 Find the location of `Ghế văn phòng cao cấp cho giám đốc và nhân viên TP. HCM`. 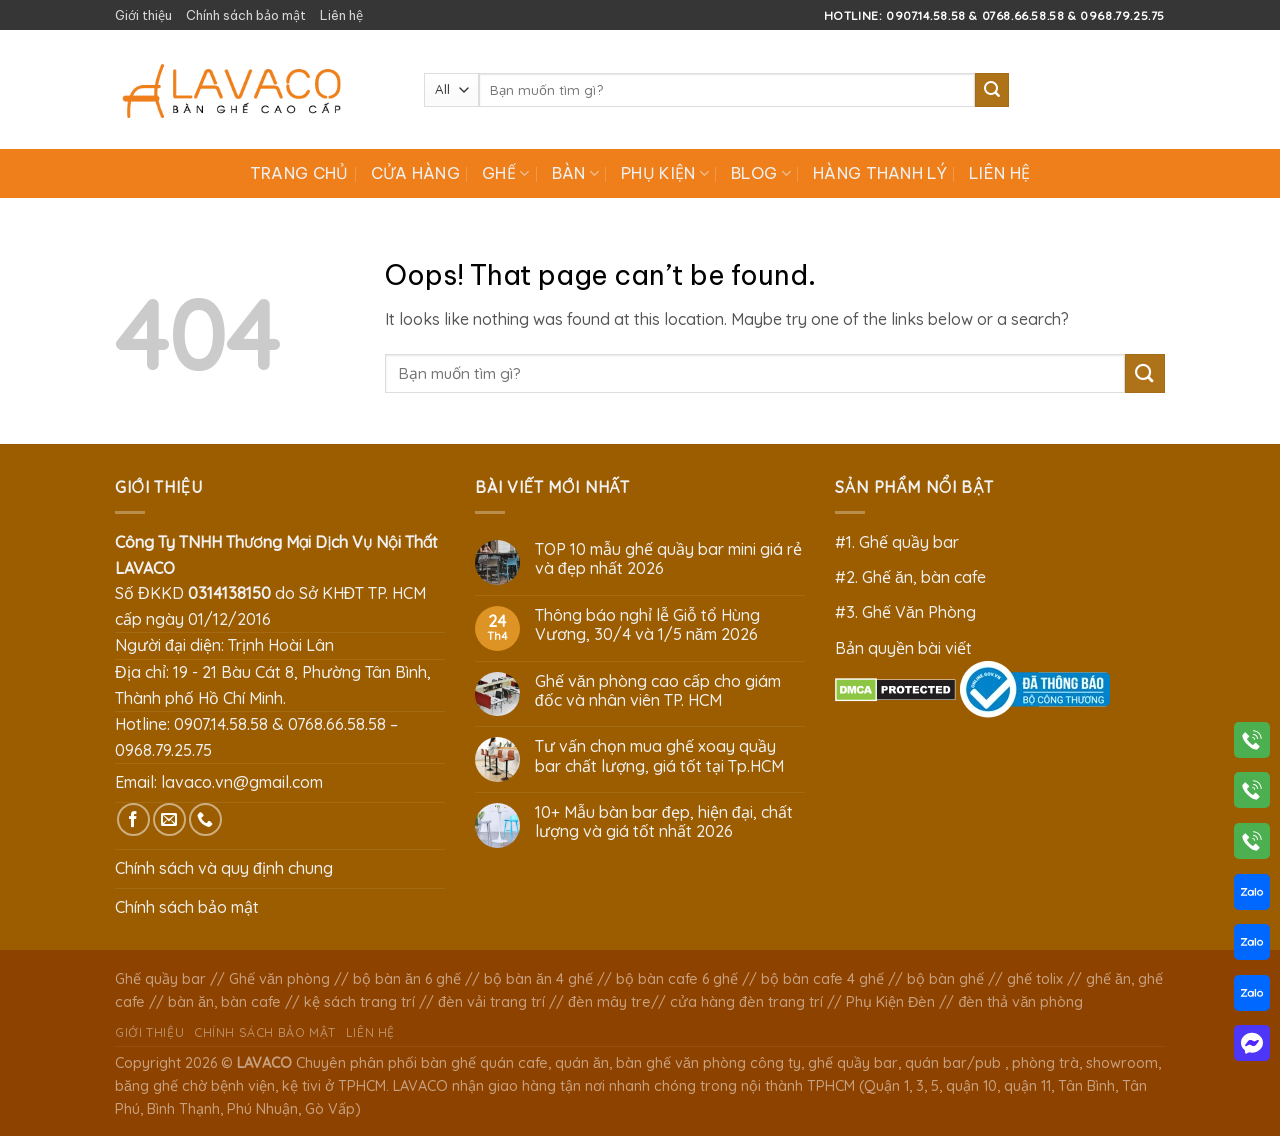

Ghế văn phòng cao cấp cho giám đốc và nhân viên TP. HCM is located at coordinates (658, 691).